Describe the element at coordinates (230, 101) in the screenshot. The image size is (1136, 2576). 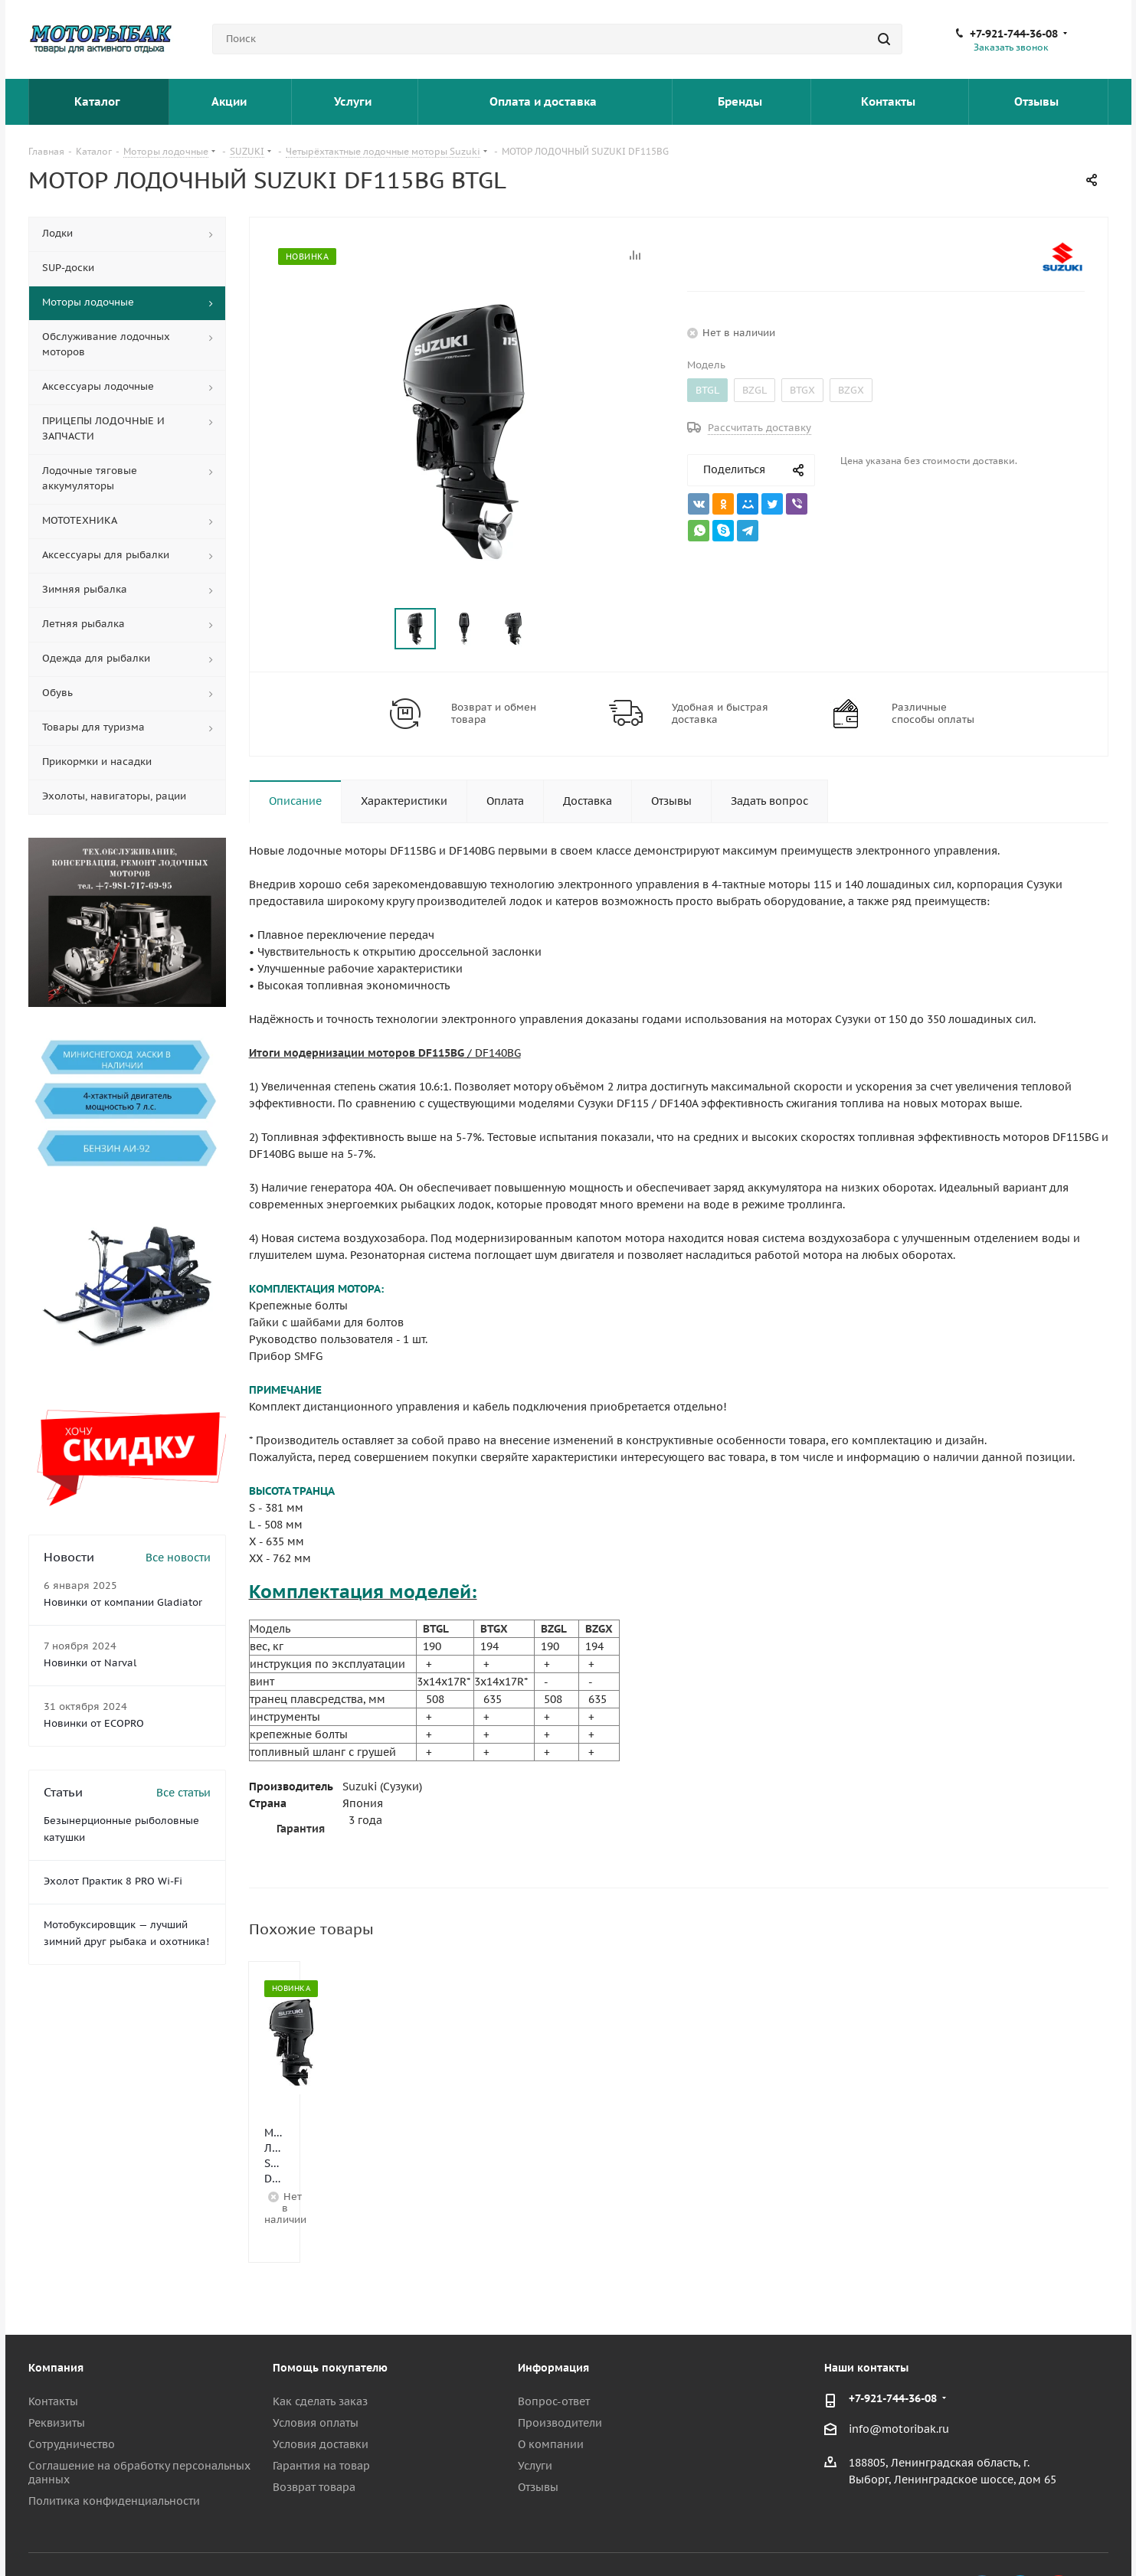
I see `Акции` at that location.